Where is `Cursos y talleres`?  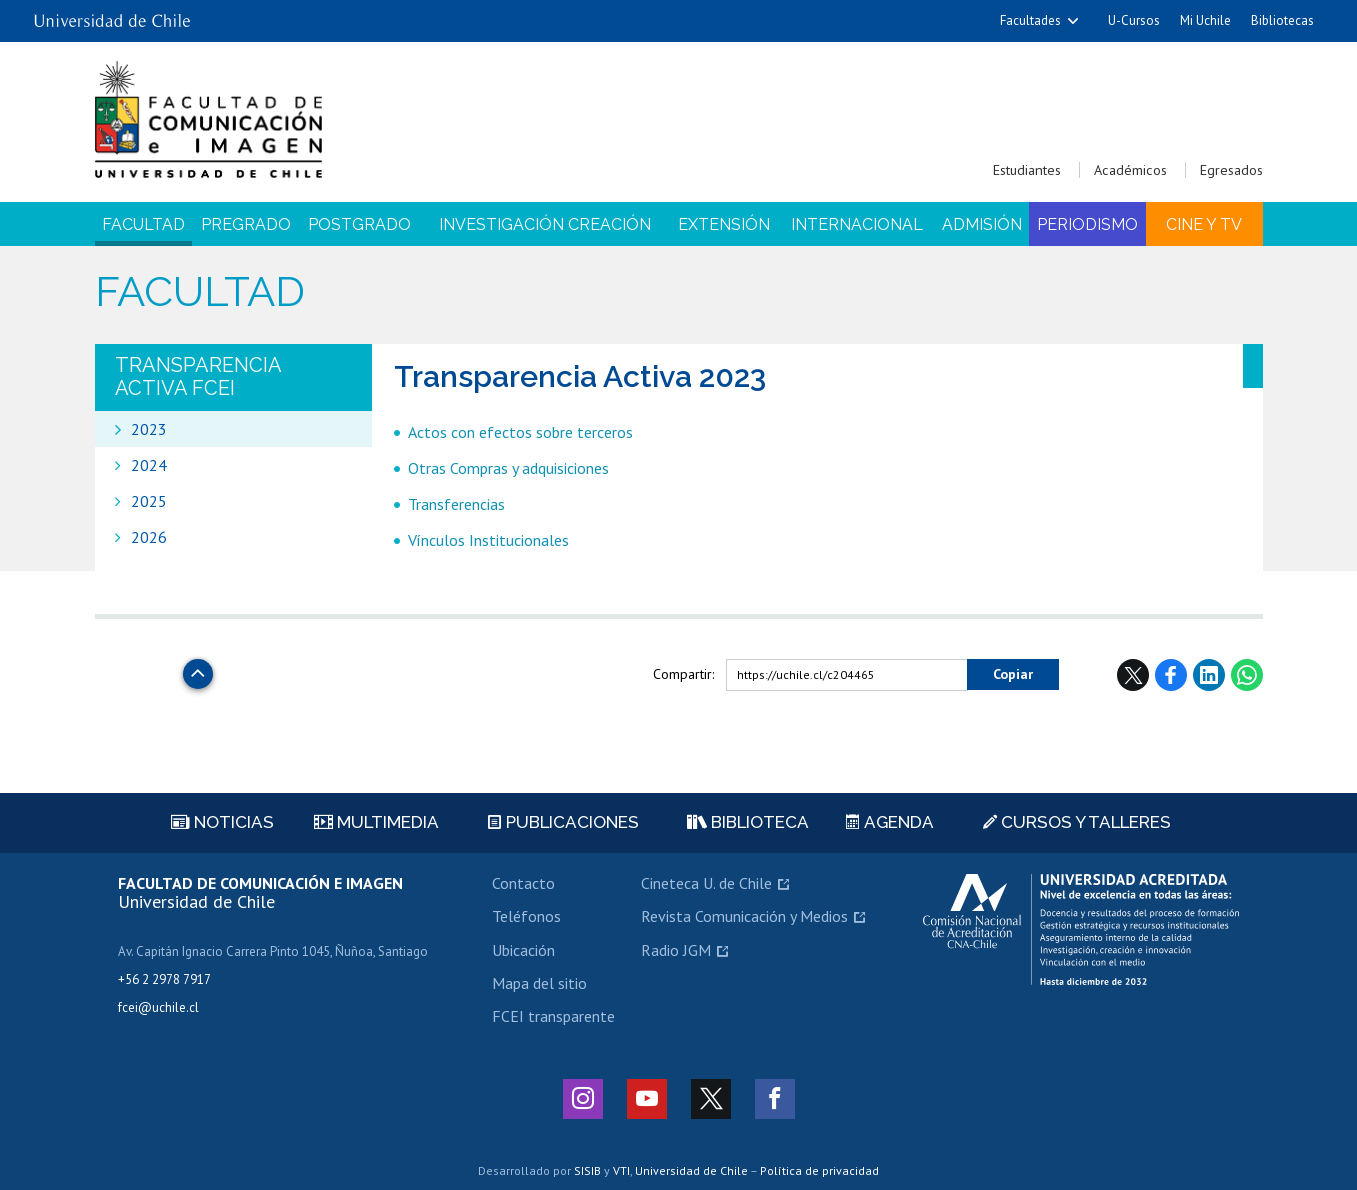 Cursos y talleres is located at coordinates (1077, 822).